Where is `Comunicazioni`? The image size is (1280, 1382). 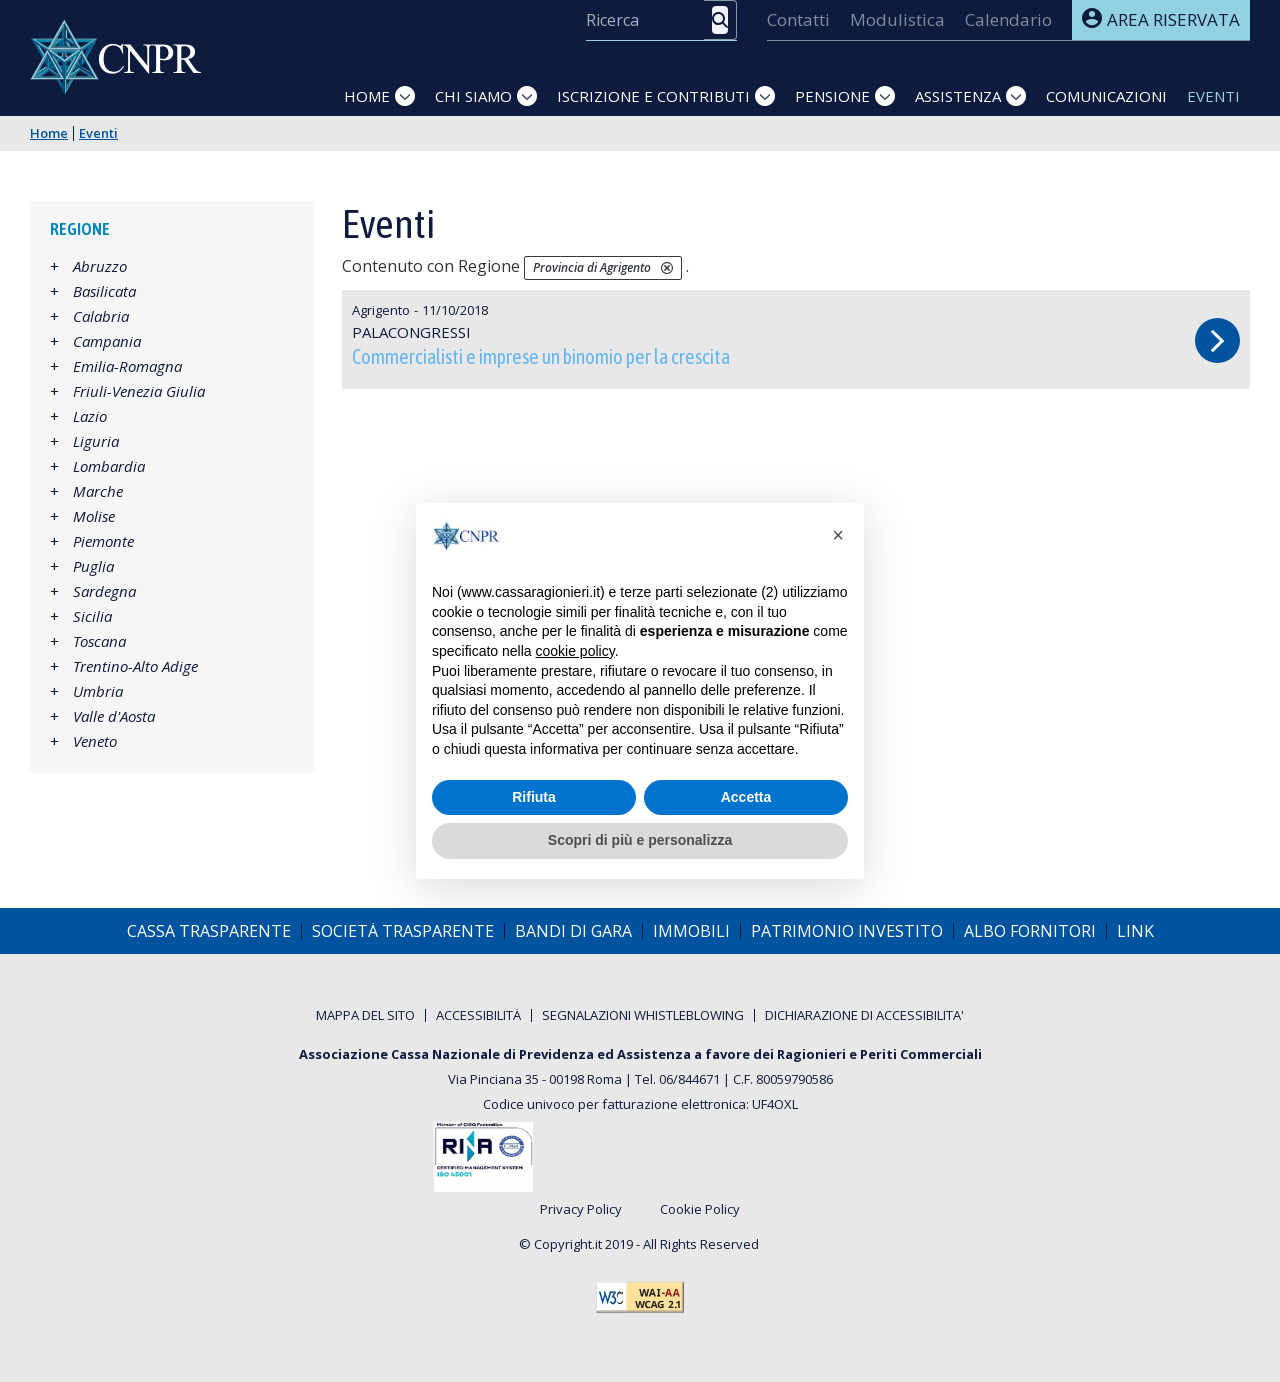
Comunicazioni is located at coordinates (1106, 96).